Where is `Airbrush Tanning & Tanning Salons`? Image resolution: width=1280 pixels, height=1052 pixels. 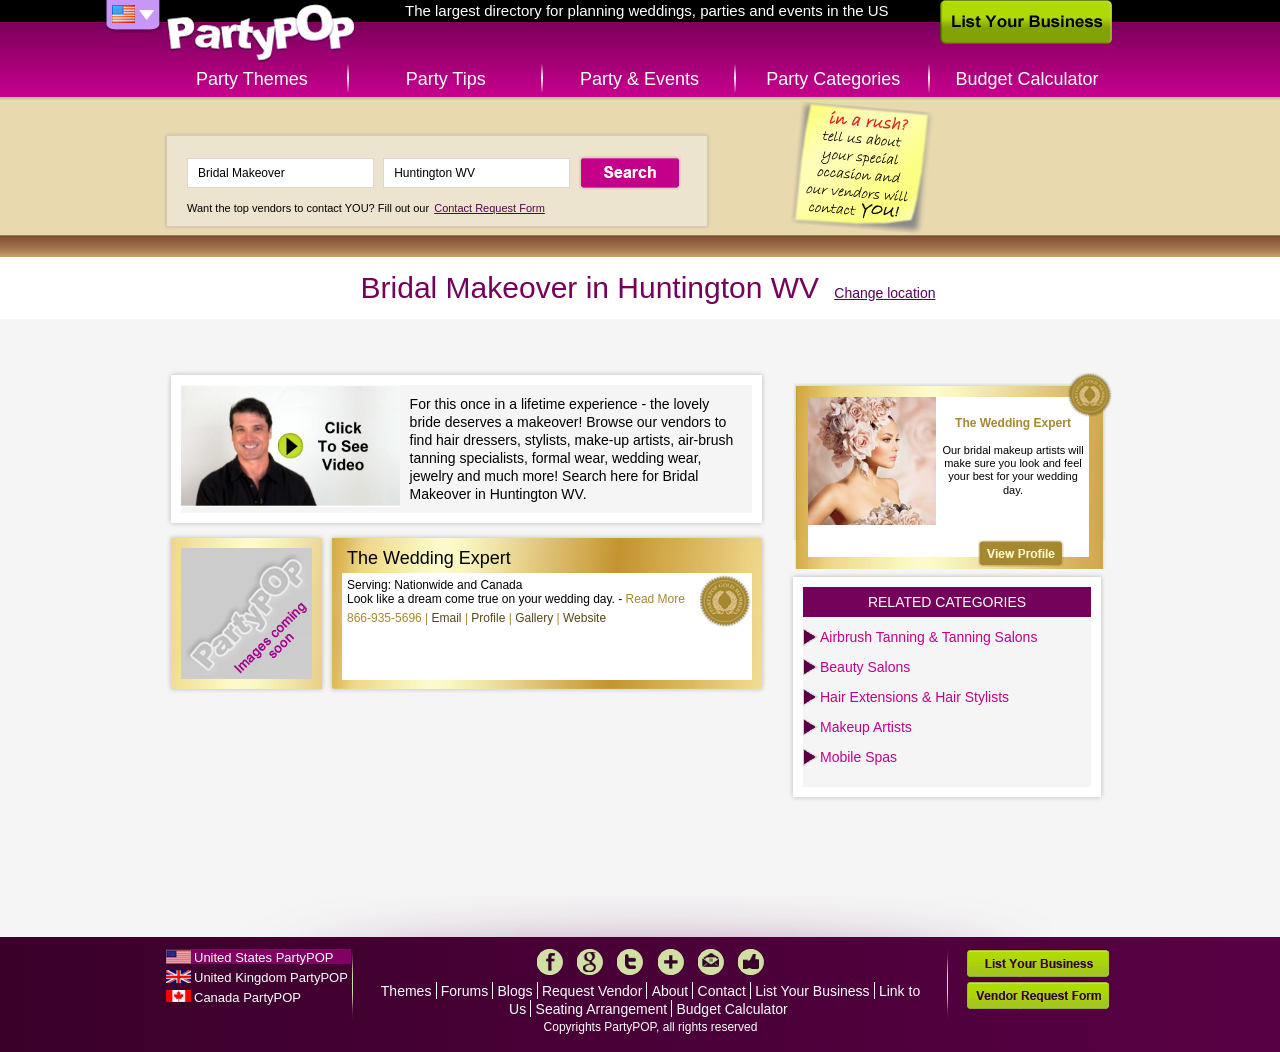
Airbrush Tanning & Tanning Salons is located at coordinates (928, 637).